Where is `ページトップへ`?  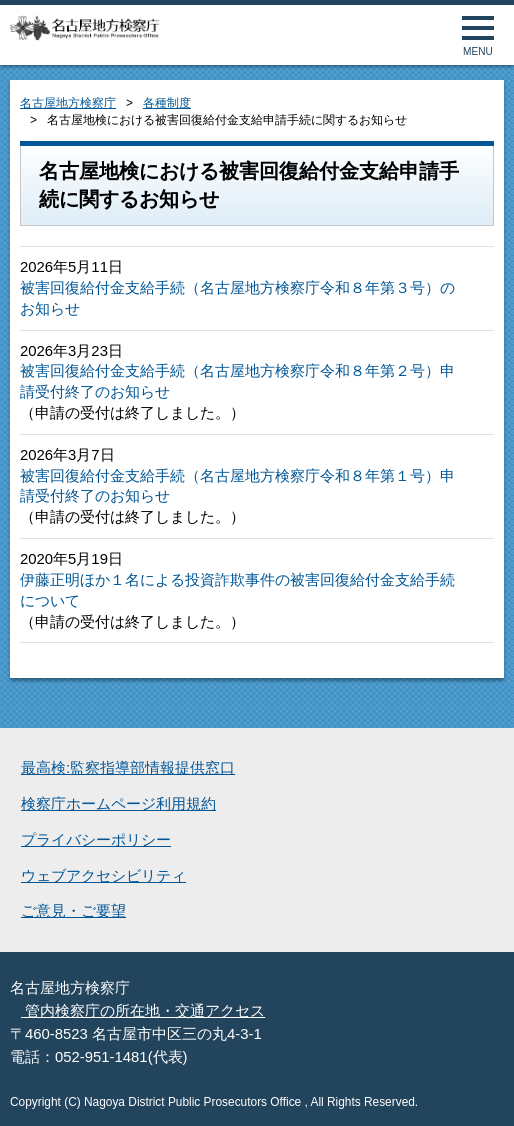 ページトップへ is located at coordinates (476, 1088).